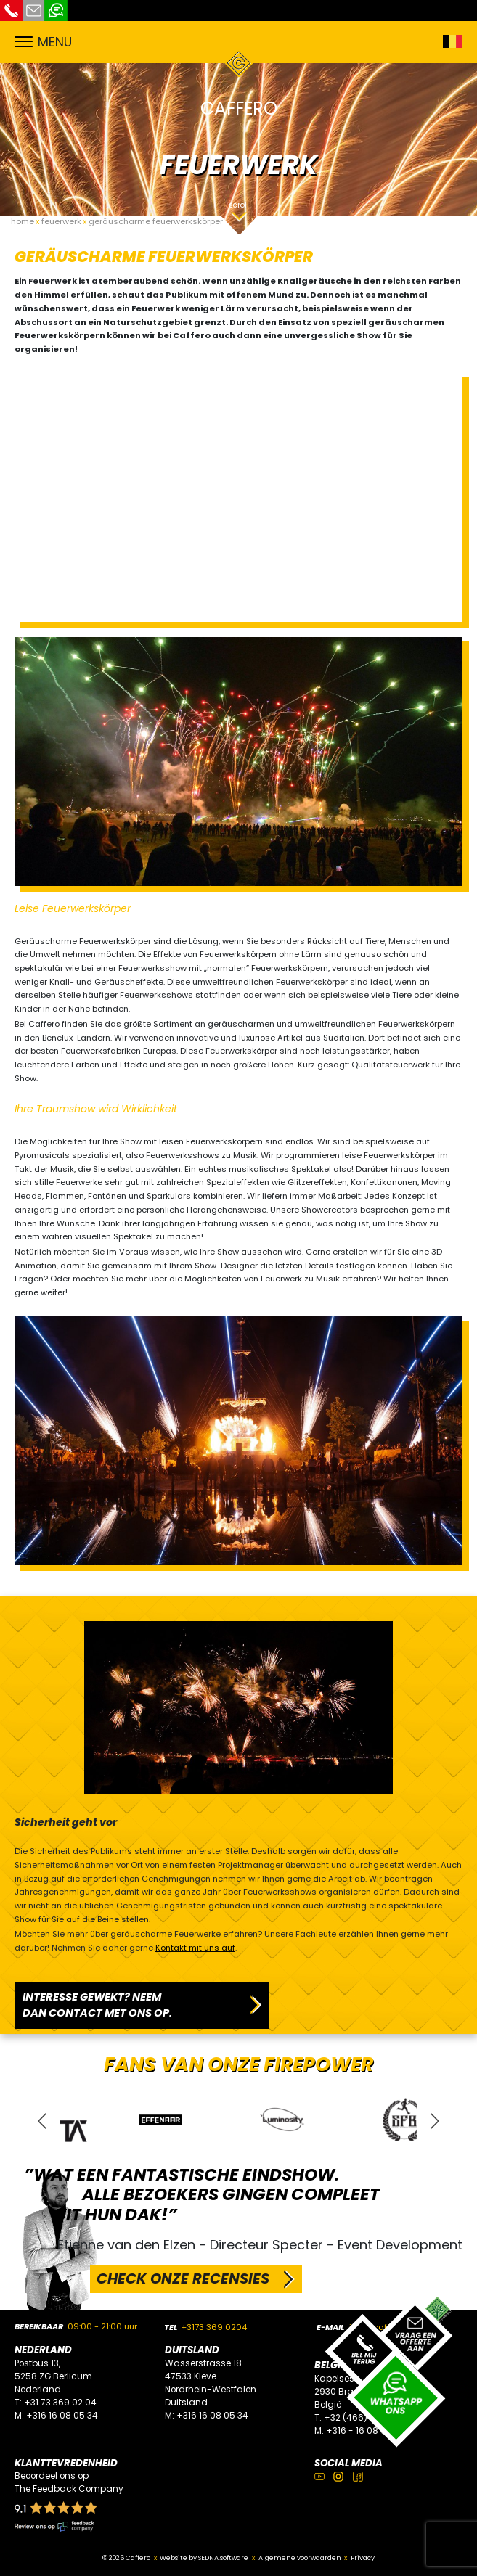 The height and width of the screenshot is (2576, 477). What do you see at coordinates (62, 2415) in the screenshot?
I see `+316 16 08 05 34` at bounding box center [62, 2415].